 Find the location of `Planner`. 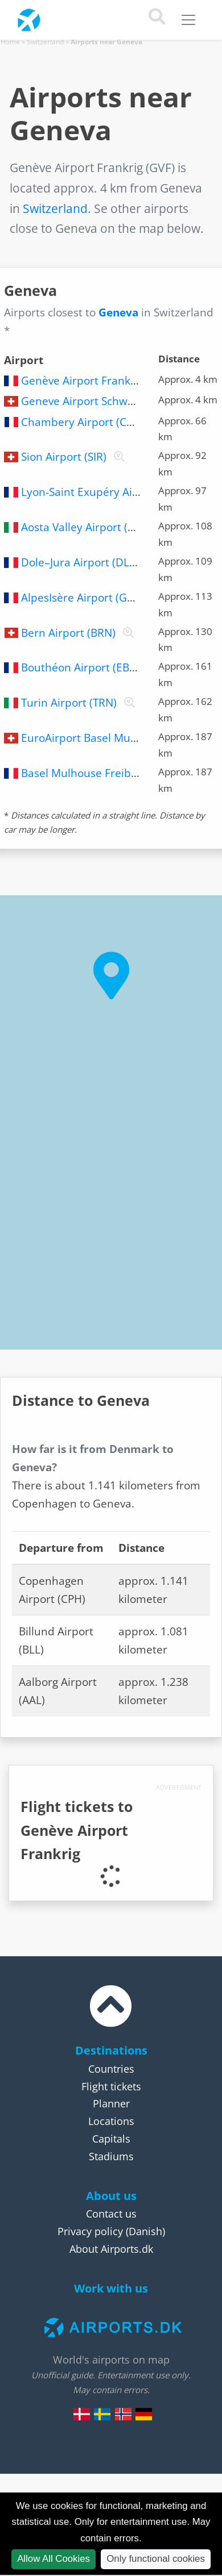

Planner is located at coordinates (111, 2103).